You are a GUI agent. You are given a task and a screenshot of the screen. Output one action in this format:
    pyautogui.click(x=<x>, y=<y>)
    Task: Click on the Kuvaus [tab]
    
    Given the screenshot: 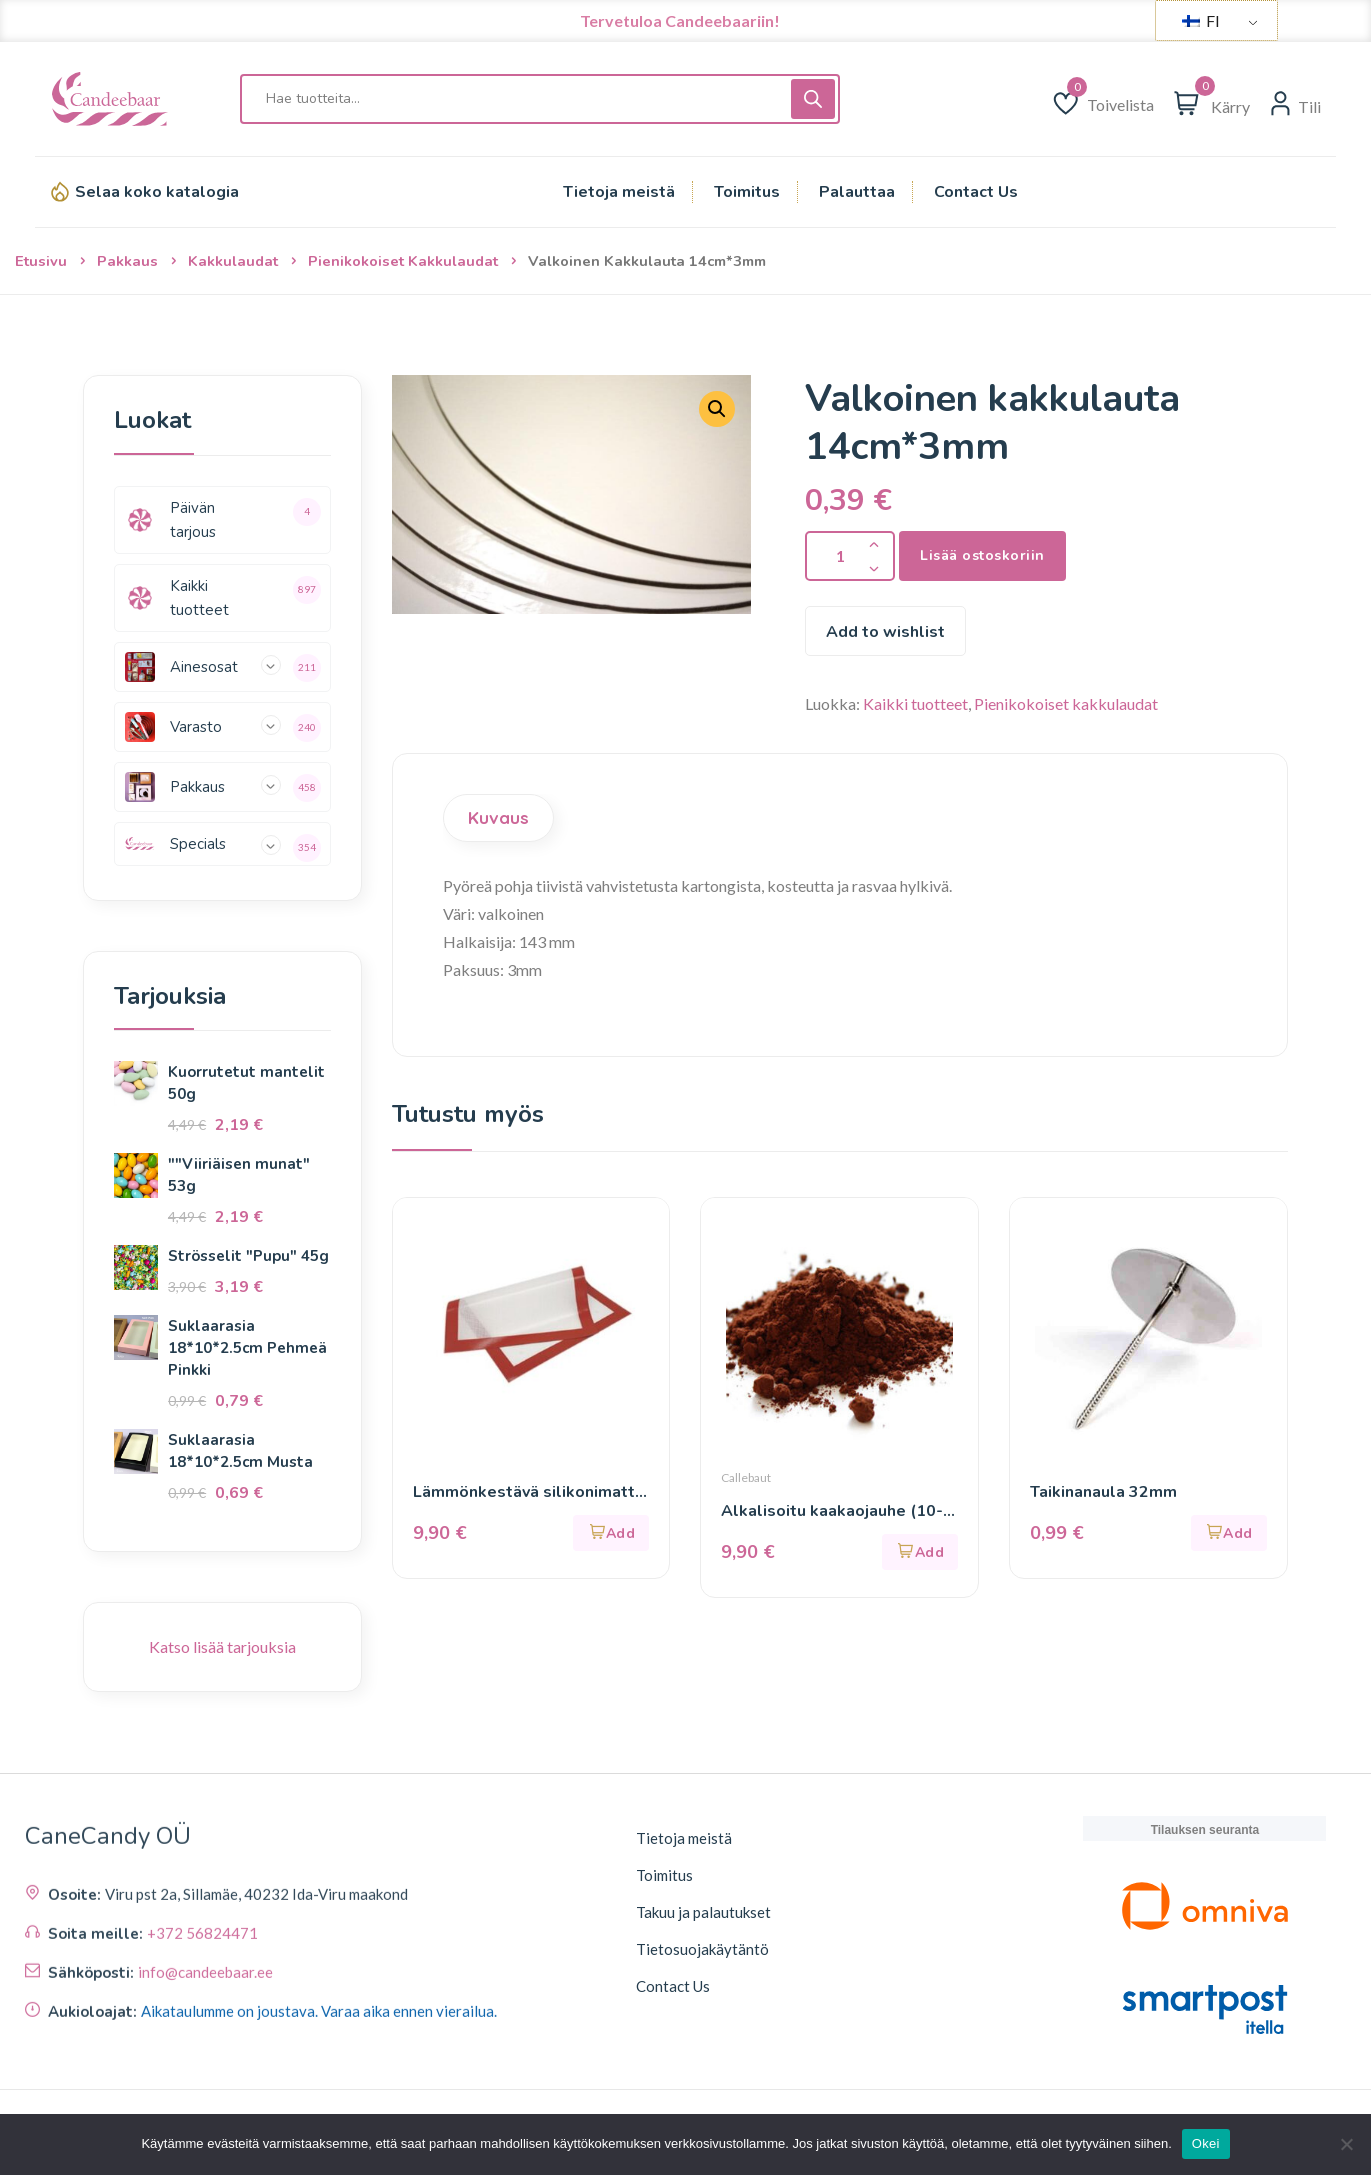 What is the action you would take?
    pyautogui.click(x=498, y=817)
    